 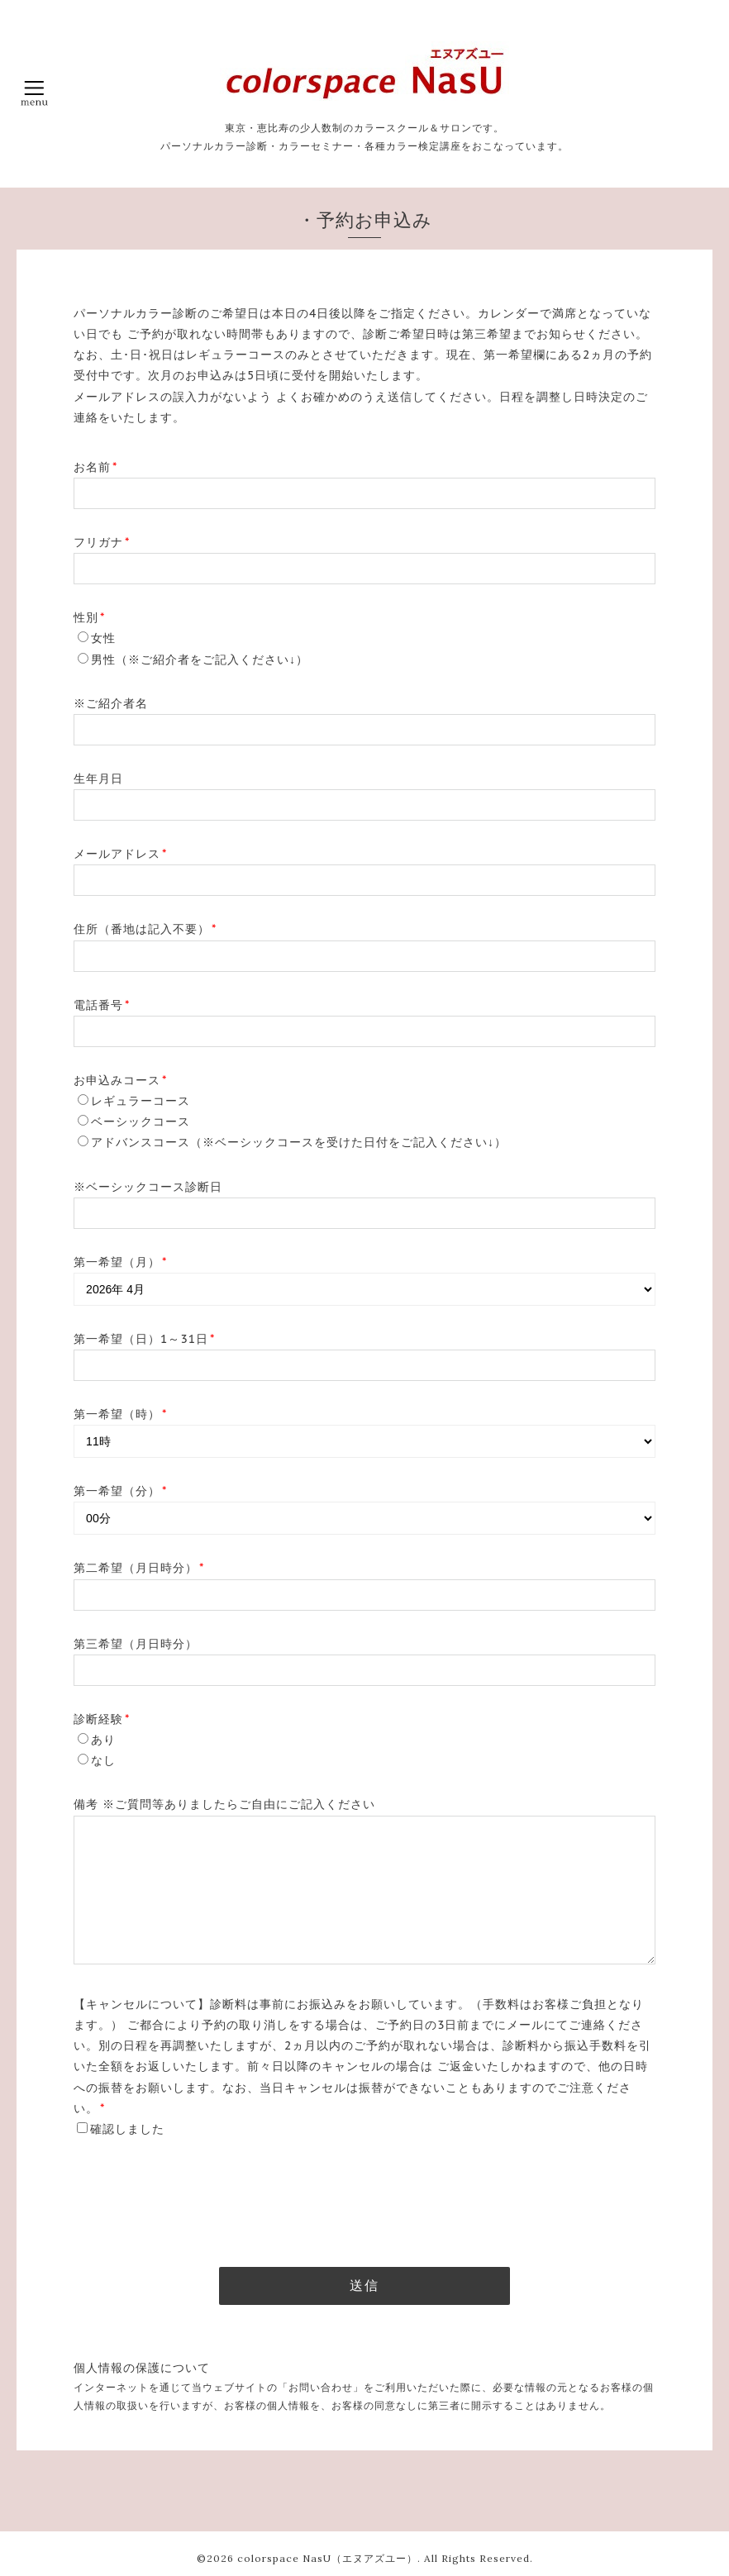 What do you see at coordinates (103, 1760) in the screenshot?
I see `なし` at bounding box center [103, 1760].